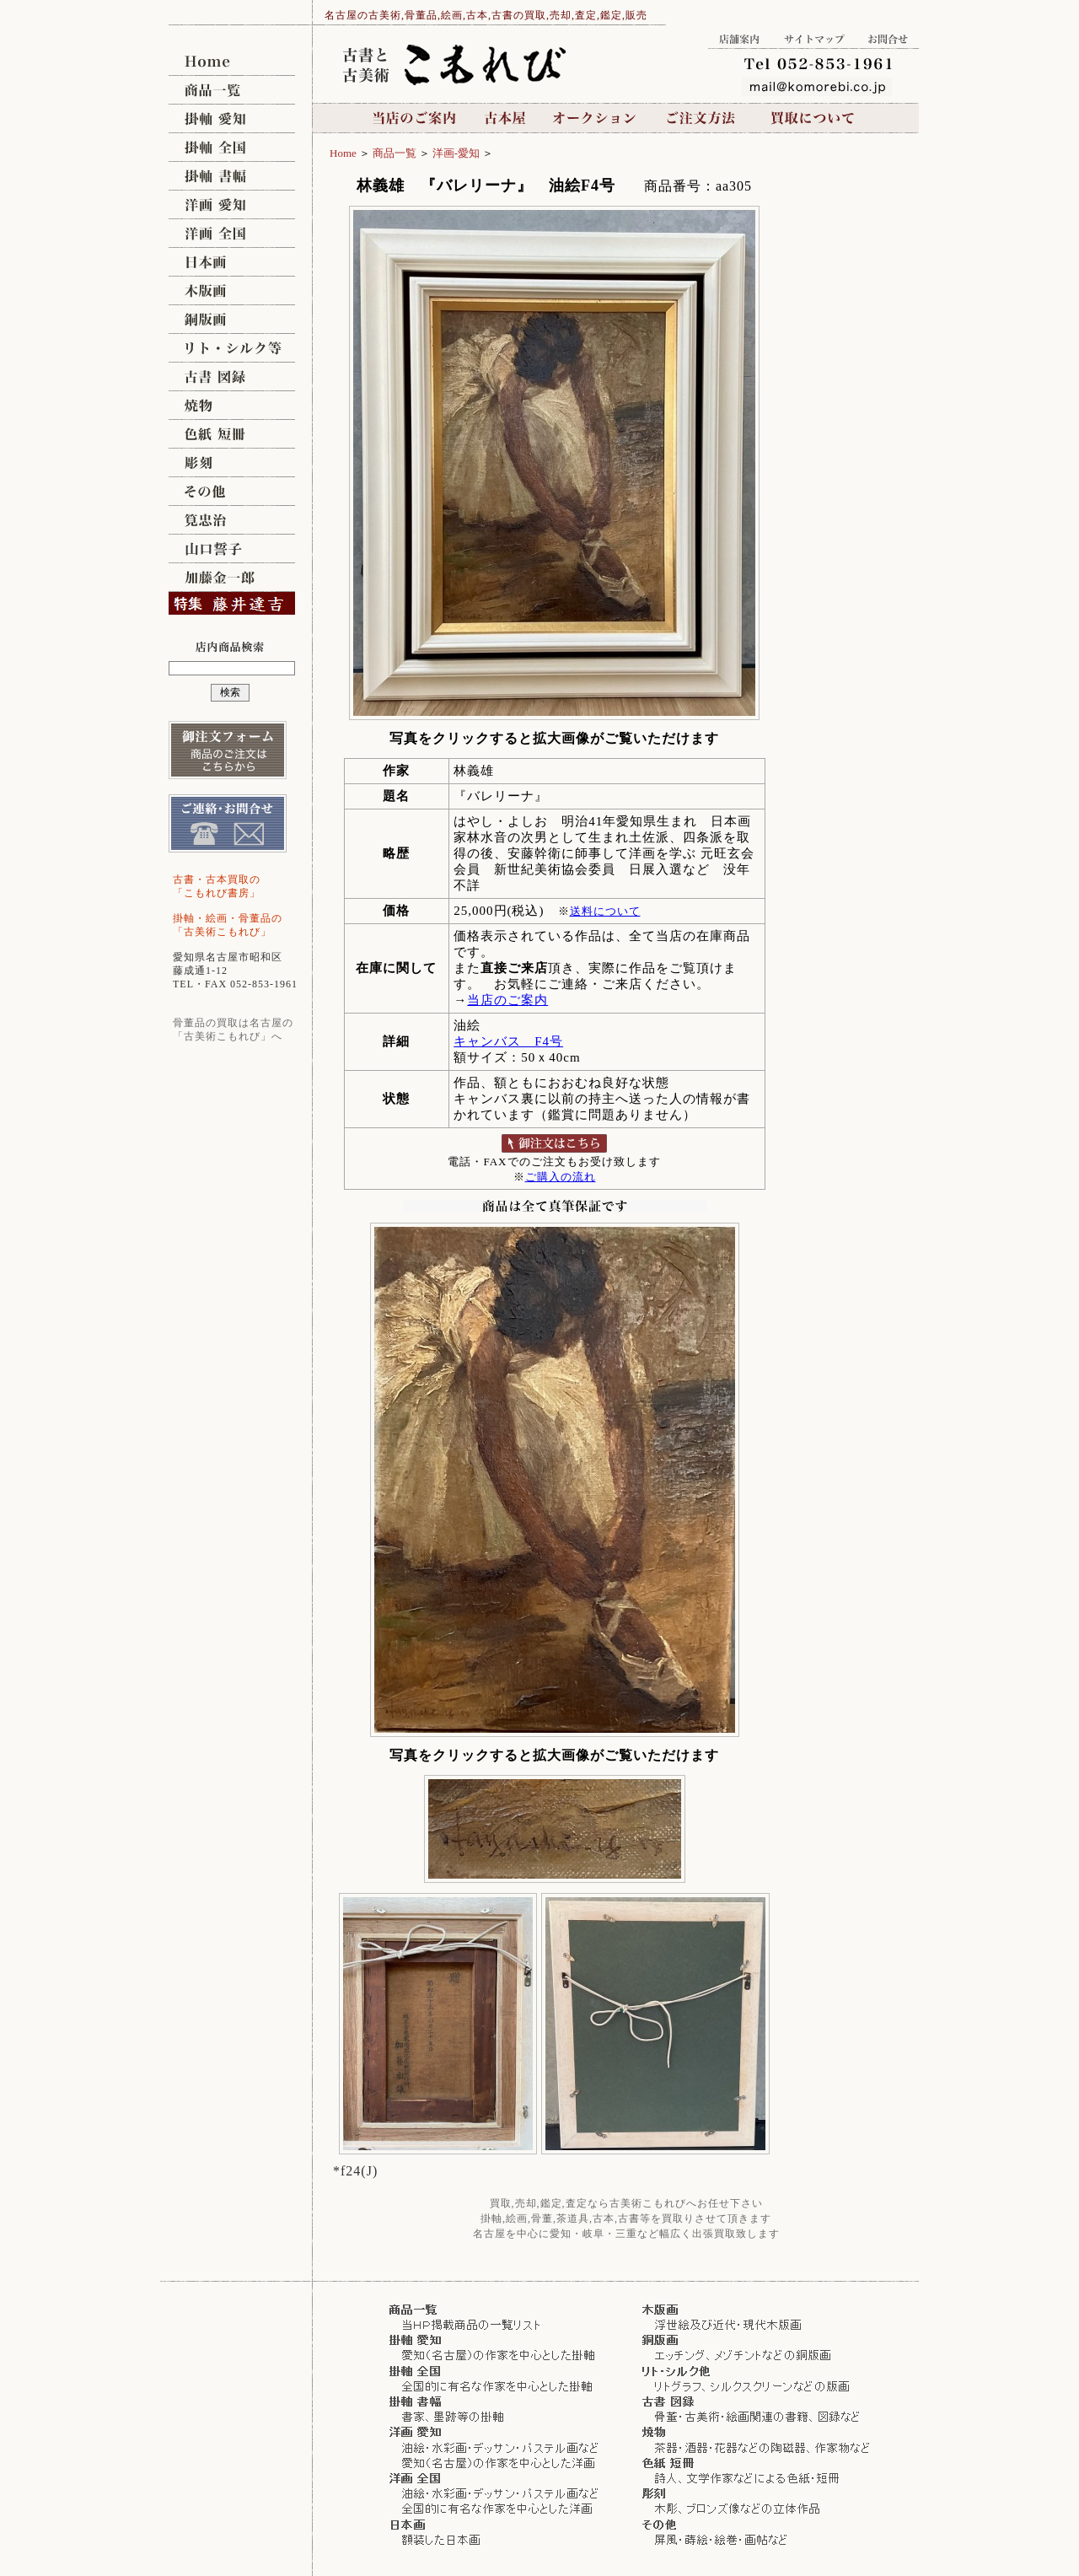 This screenshot has height=2576, width=1079. Describe the element at coordinates (232, 262) in the screenshot. I see `日本画` at that location.